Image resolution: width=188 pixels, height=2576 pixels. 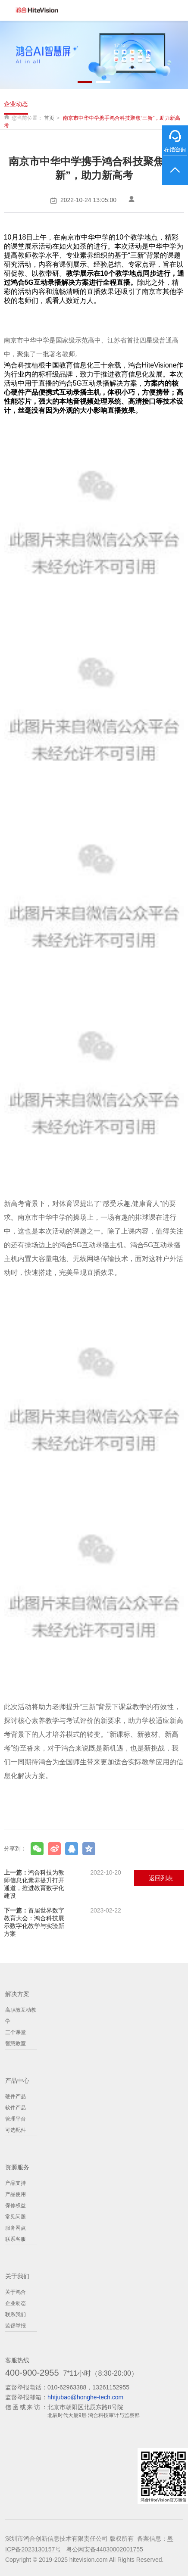 I want to click on 产品中心, so click(x=17, y=2080).